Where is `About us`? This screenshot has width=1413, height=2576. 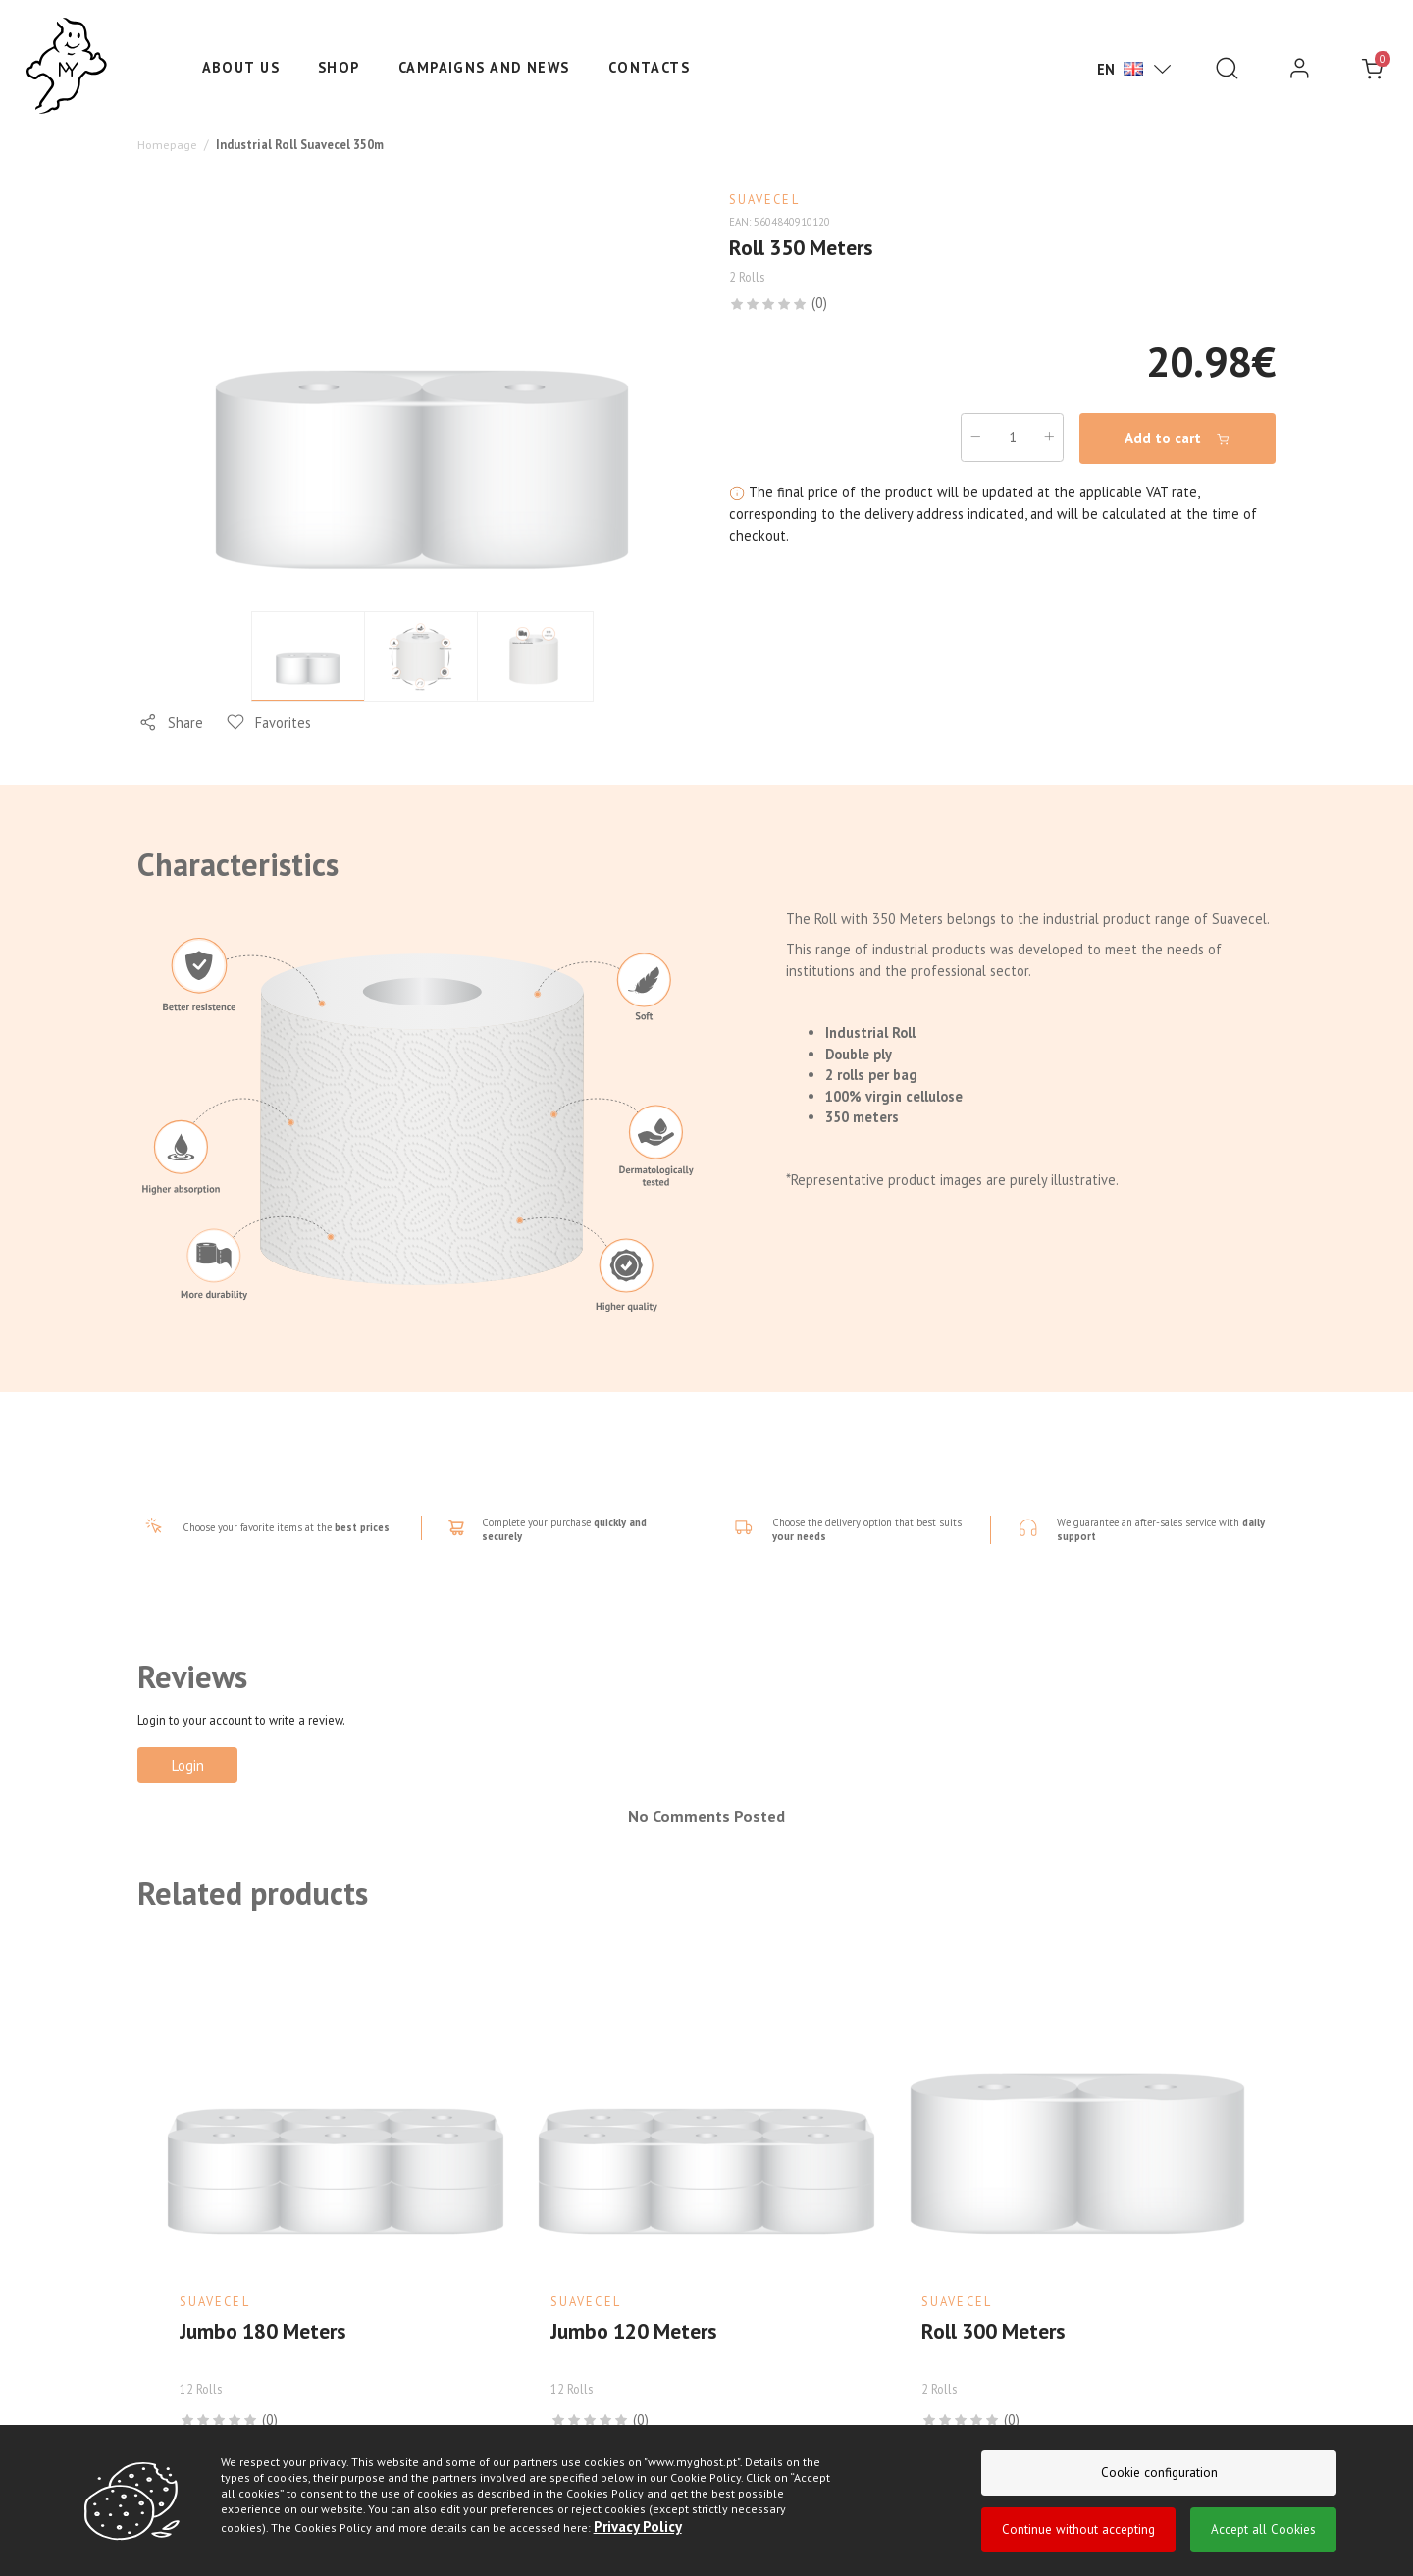 About us is located at coordinates (241, 67).